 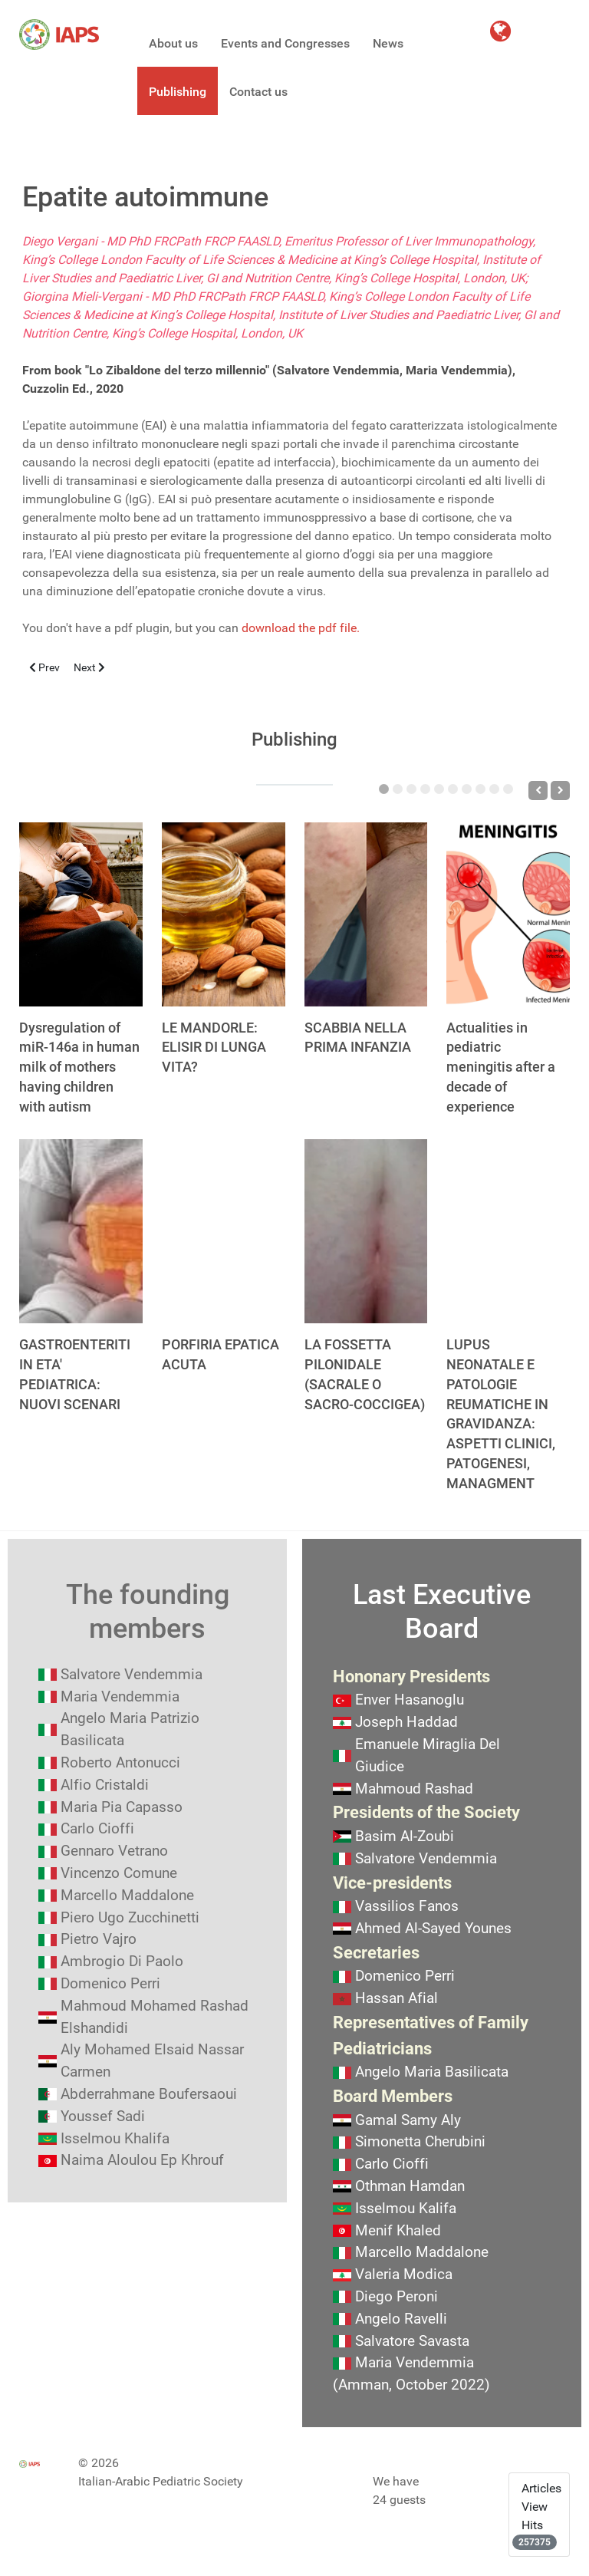 What do you see at coordinates (508, 1231) in the screenshot?
I see `[LUPUS NEONATALE E PATOLOGIE REUMATICHE IN GRAVIDANZA: ASPETTI CLINICI, PATOGENESI, MANAGMENT]` at bounding box center [508, 1231].